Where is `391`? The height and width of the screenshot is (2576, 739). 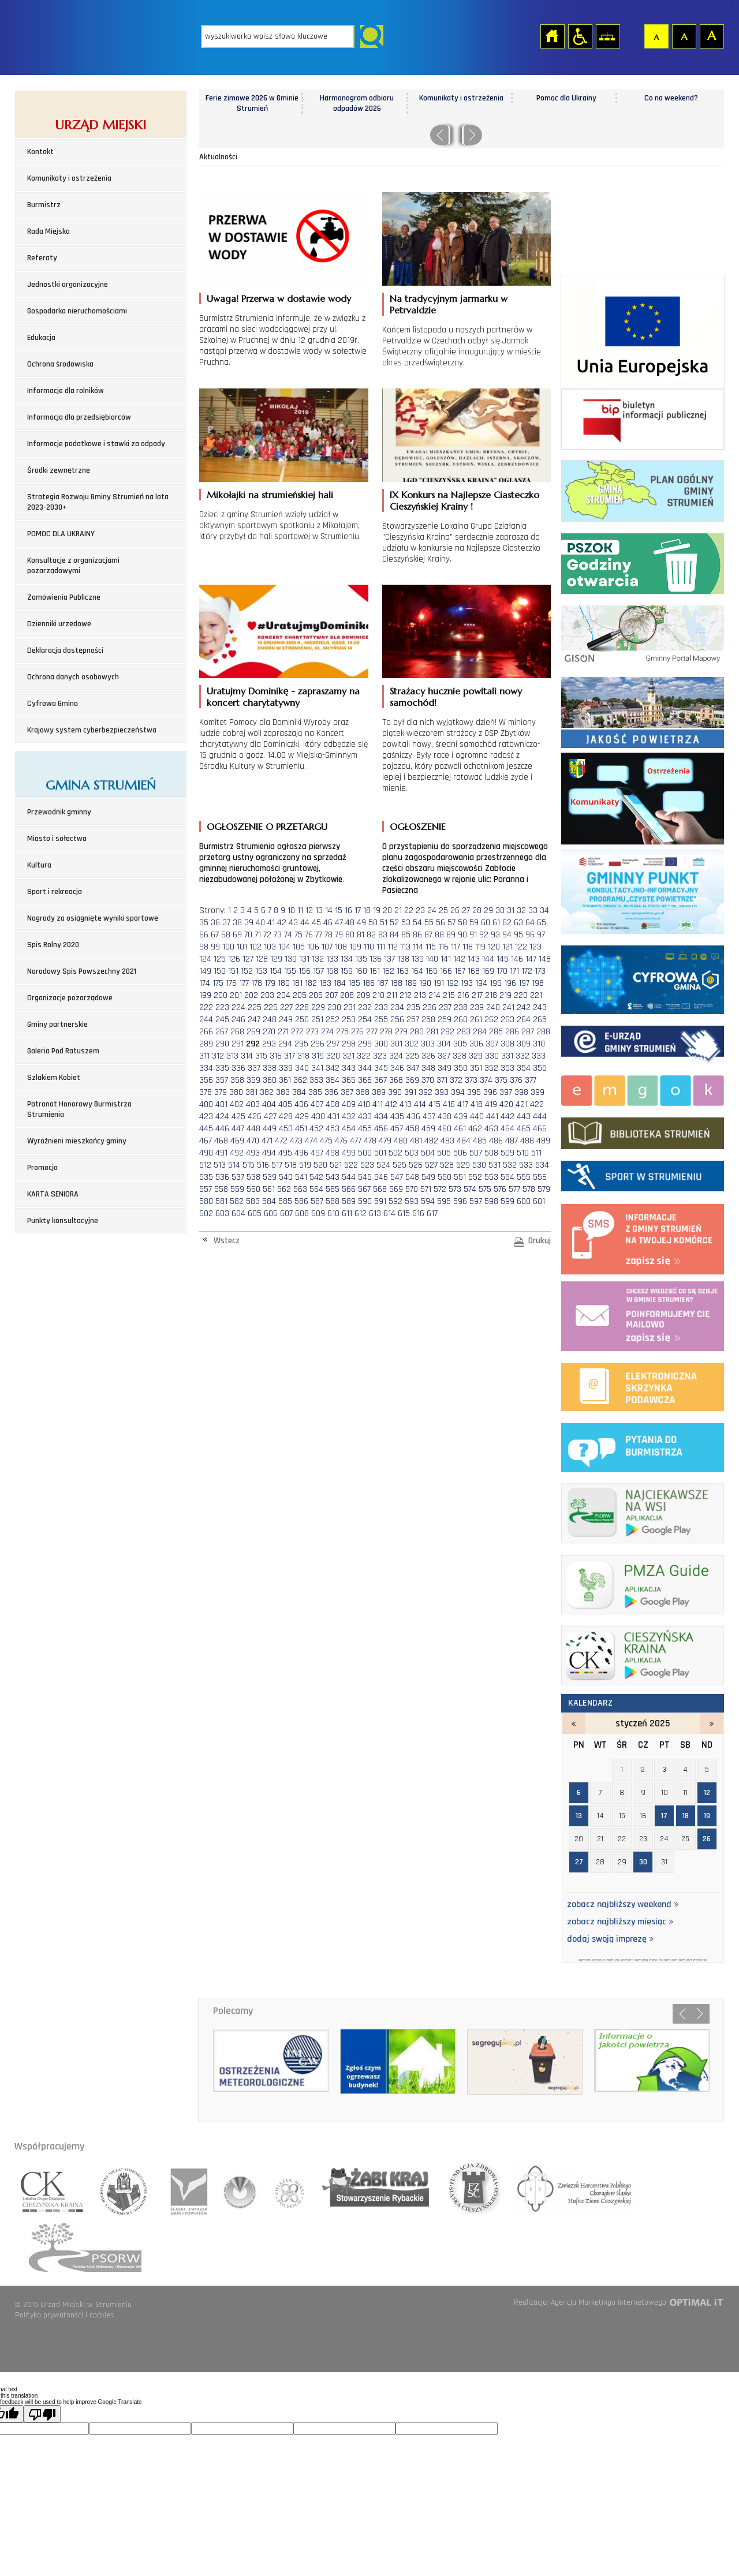 391 is located at coordinates (410, 1092).